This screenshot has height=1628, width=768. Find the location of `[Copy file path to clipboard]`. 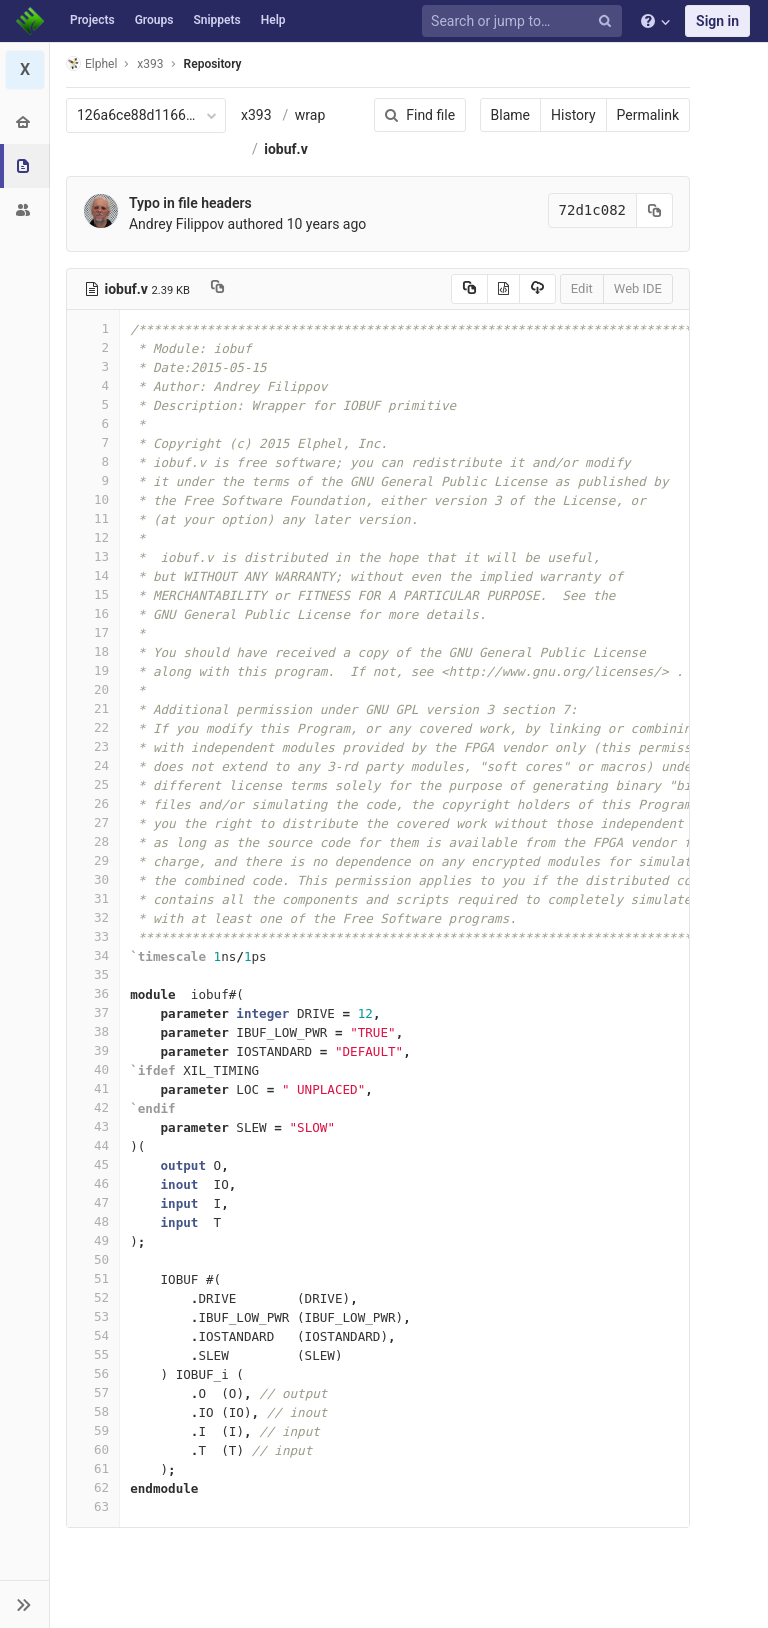

[Copy file path to clipboard] is located at coordinates (217, 289).